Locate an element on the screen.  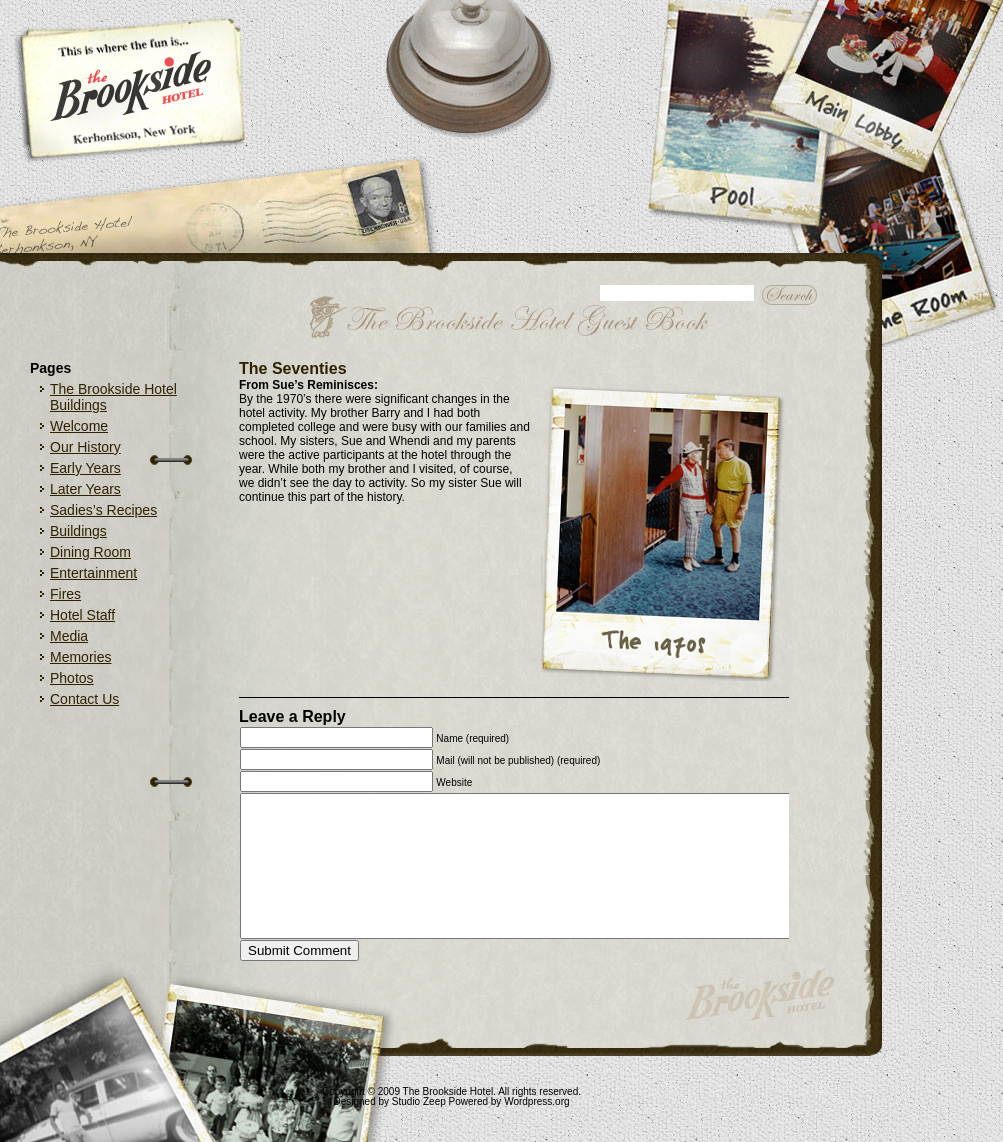
Contact Us is located at coordinates (84, 699).